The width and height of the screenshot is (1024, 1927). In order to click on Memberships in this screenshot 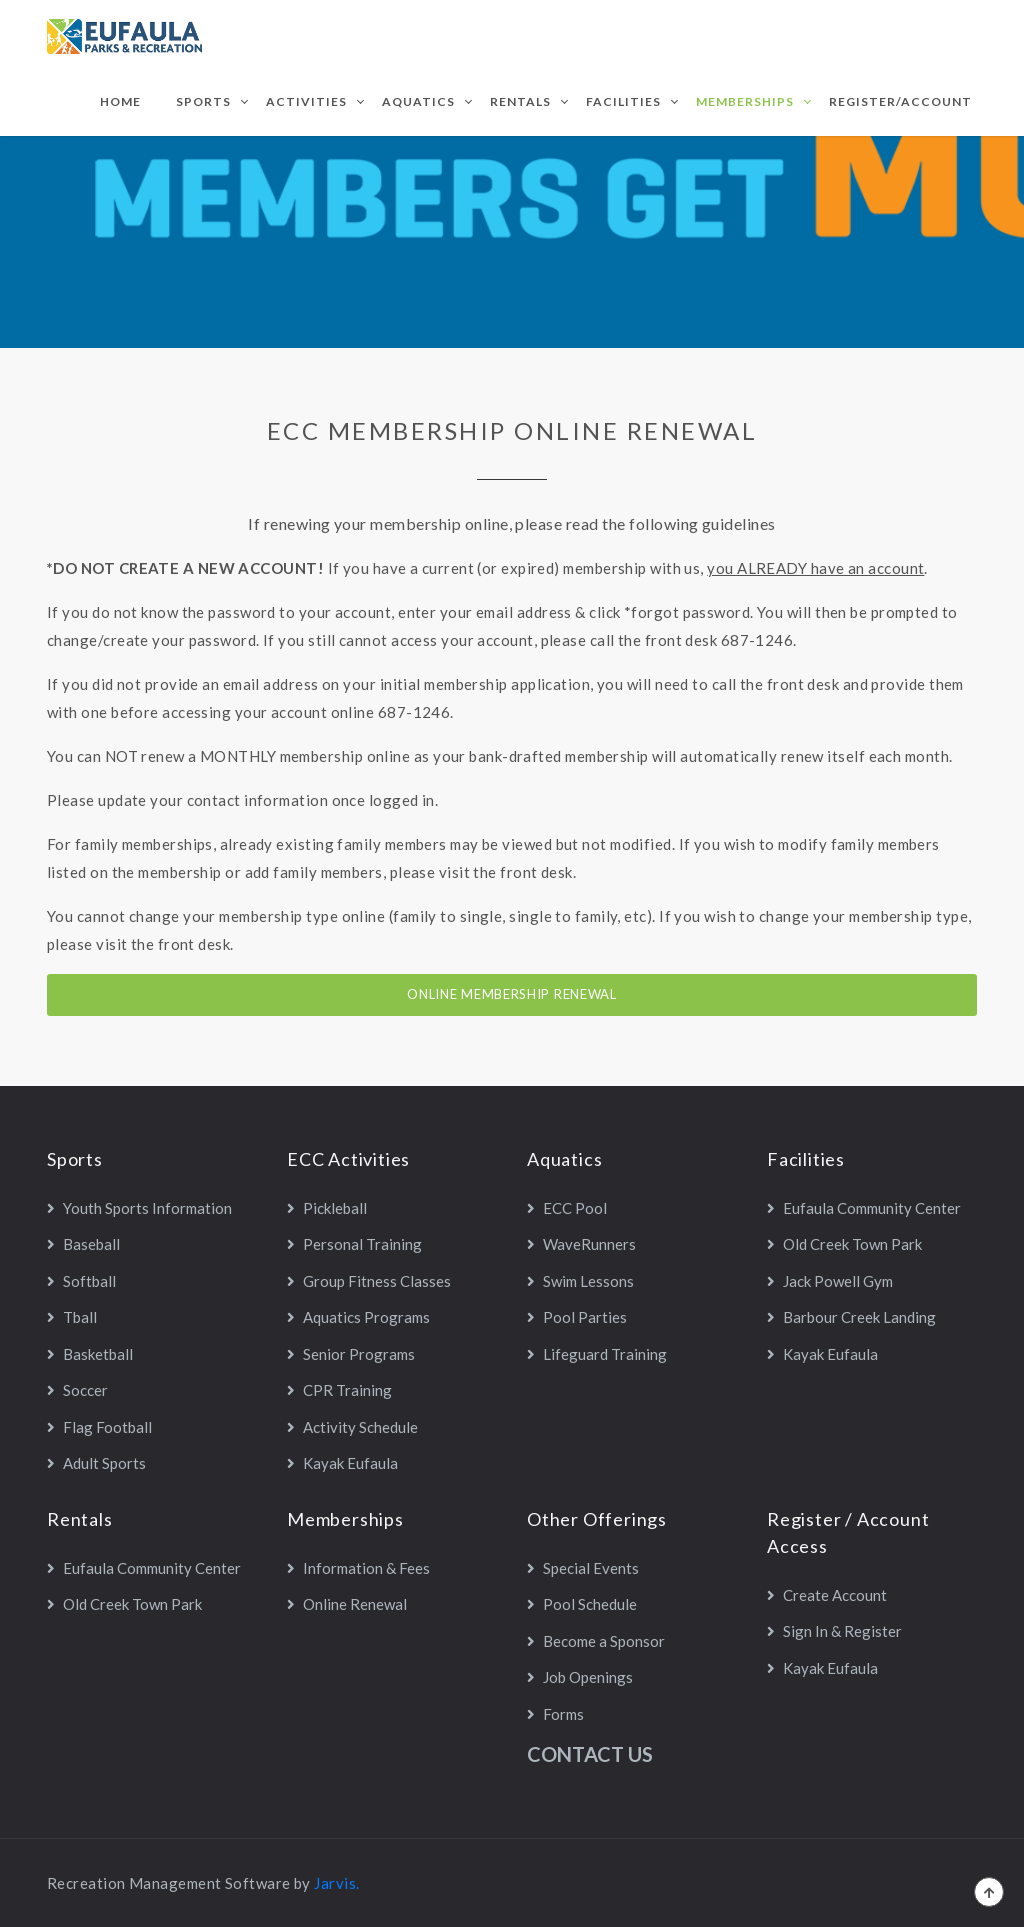, I will do `click(745, 101)`.